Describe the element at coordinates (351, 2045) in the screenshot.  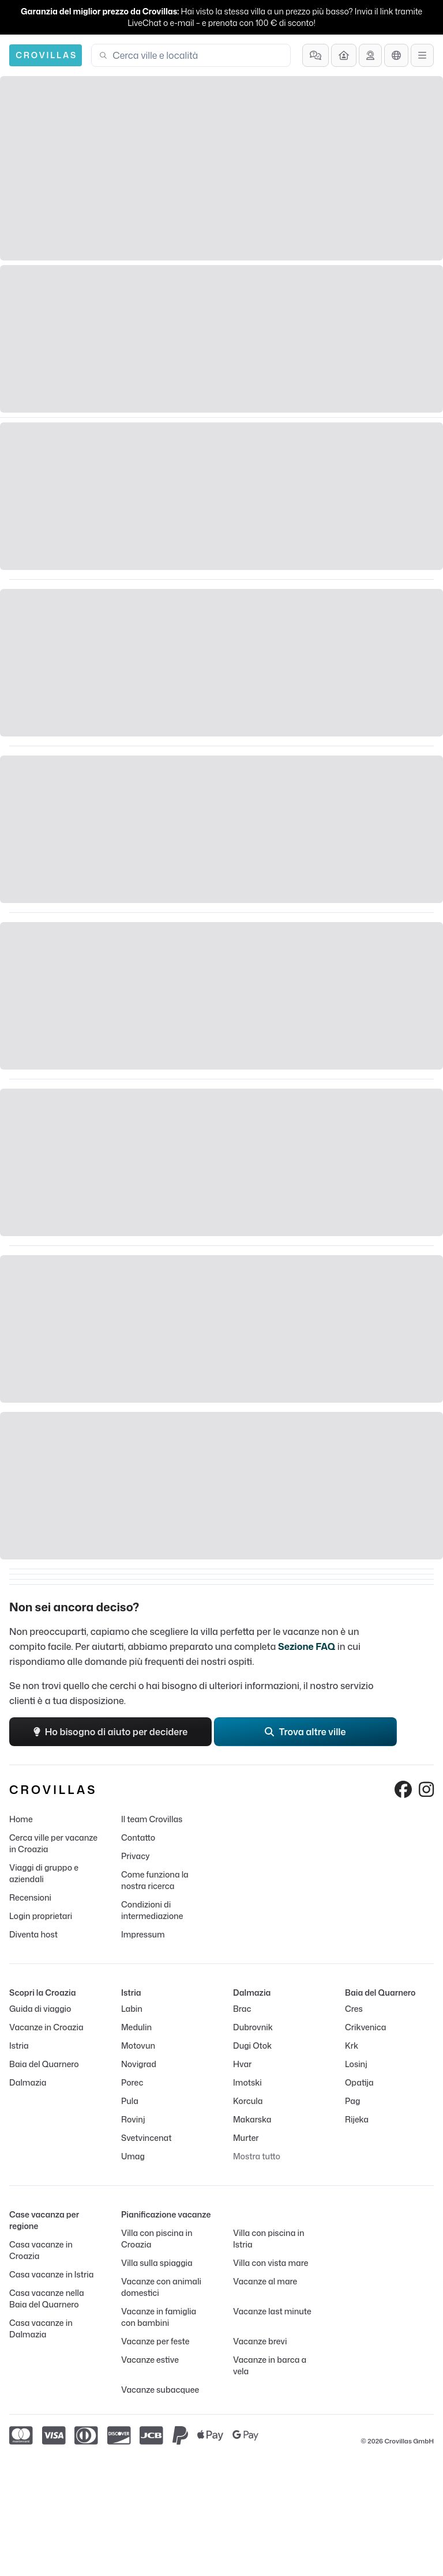
I see `Krk` at that location.